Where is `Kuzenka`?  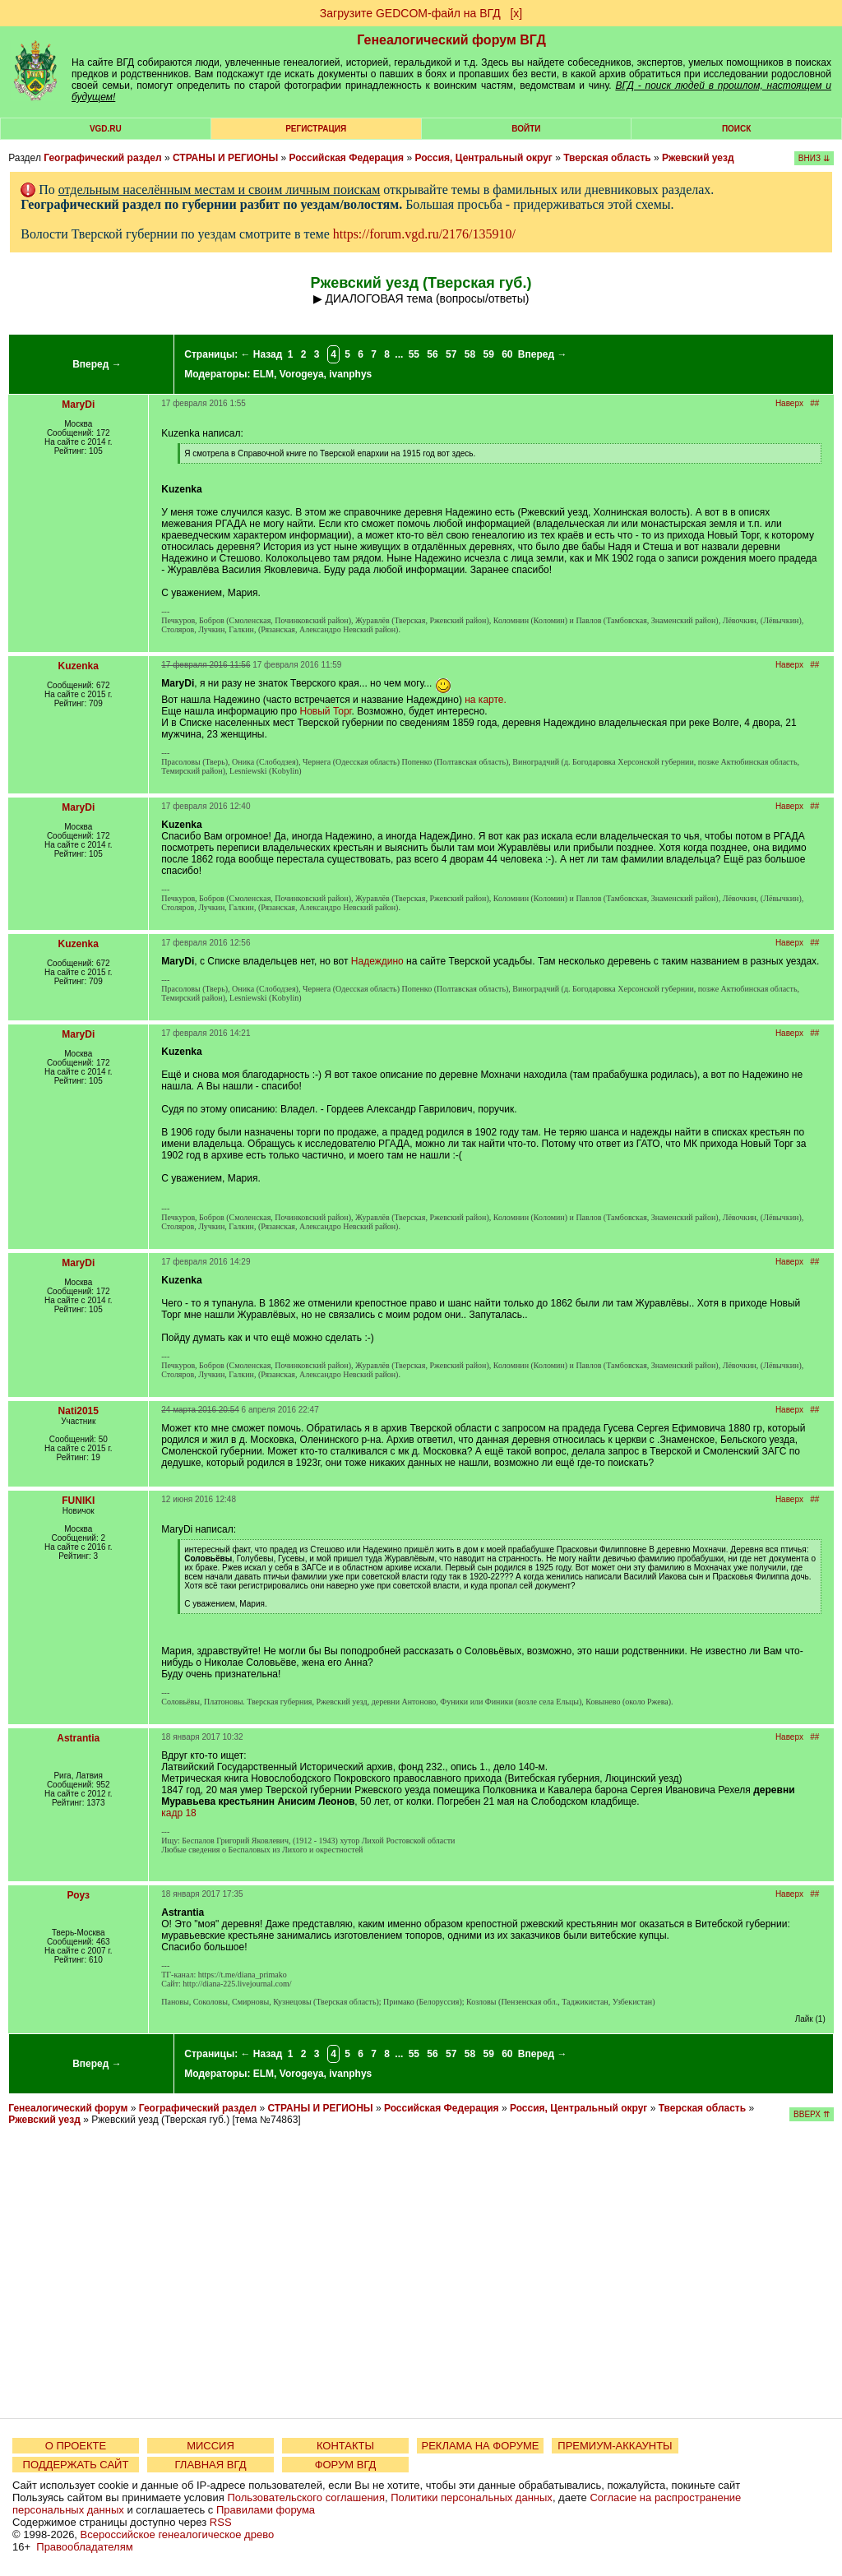
Kuzenka is located at coordinates (78, 666).